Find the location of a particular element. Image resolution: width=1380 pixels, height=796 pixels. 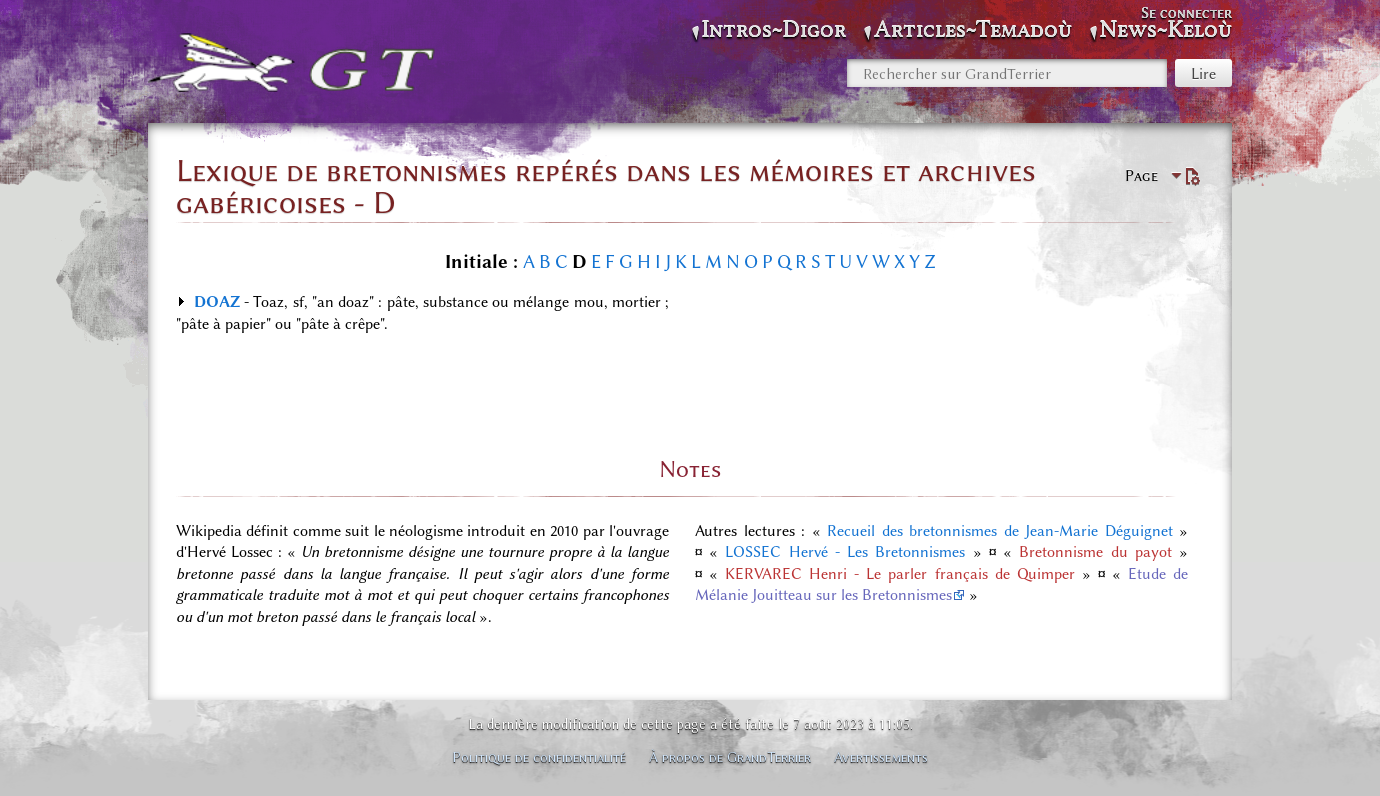

À propos de GrandTerrier is located at coordinates (730, 757).